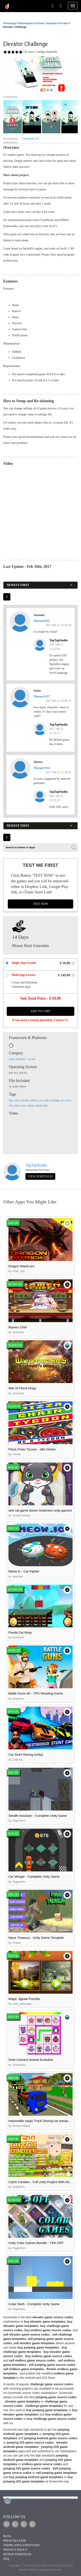  I want to click on Marketplace, so click(26, 23).